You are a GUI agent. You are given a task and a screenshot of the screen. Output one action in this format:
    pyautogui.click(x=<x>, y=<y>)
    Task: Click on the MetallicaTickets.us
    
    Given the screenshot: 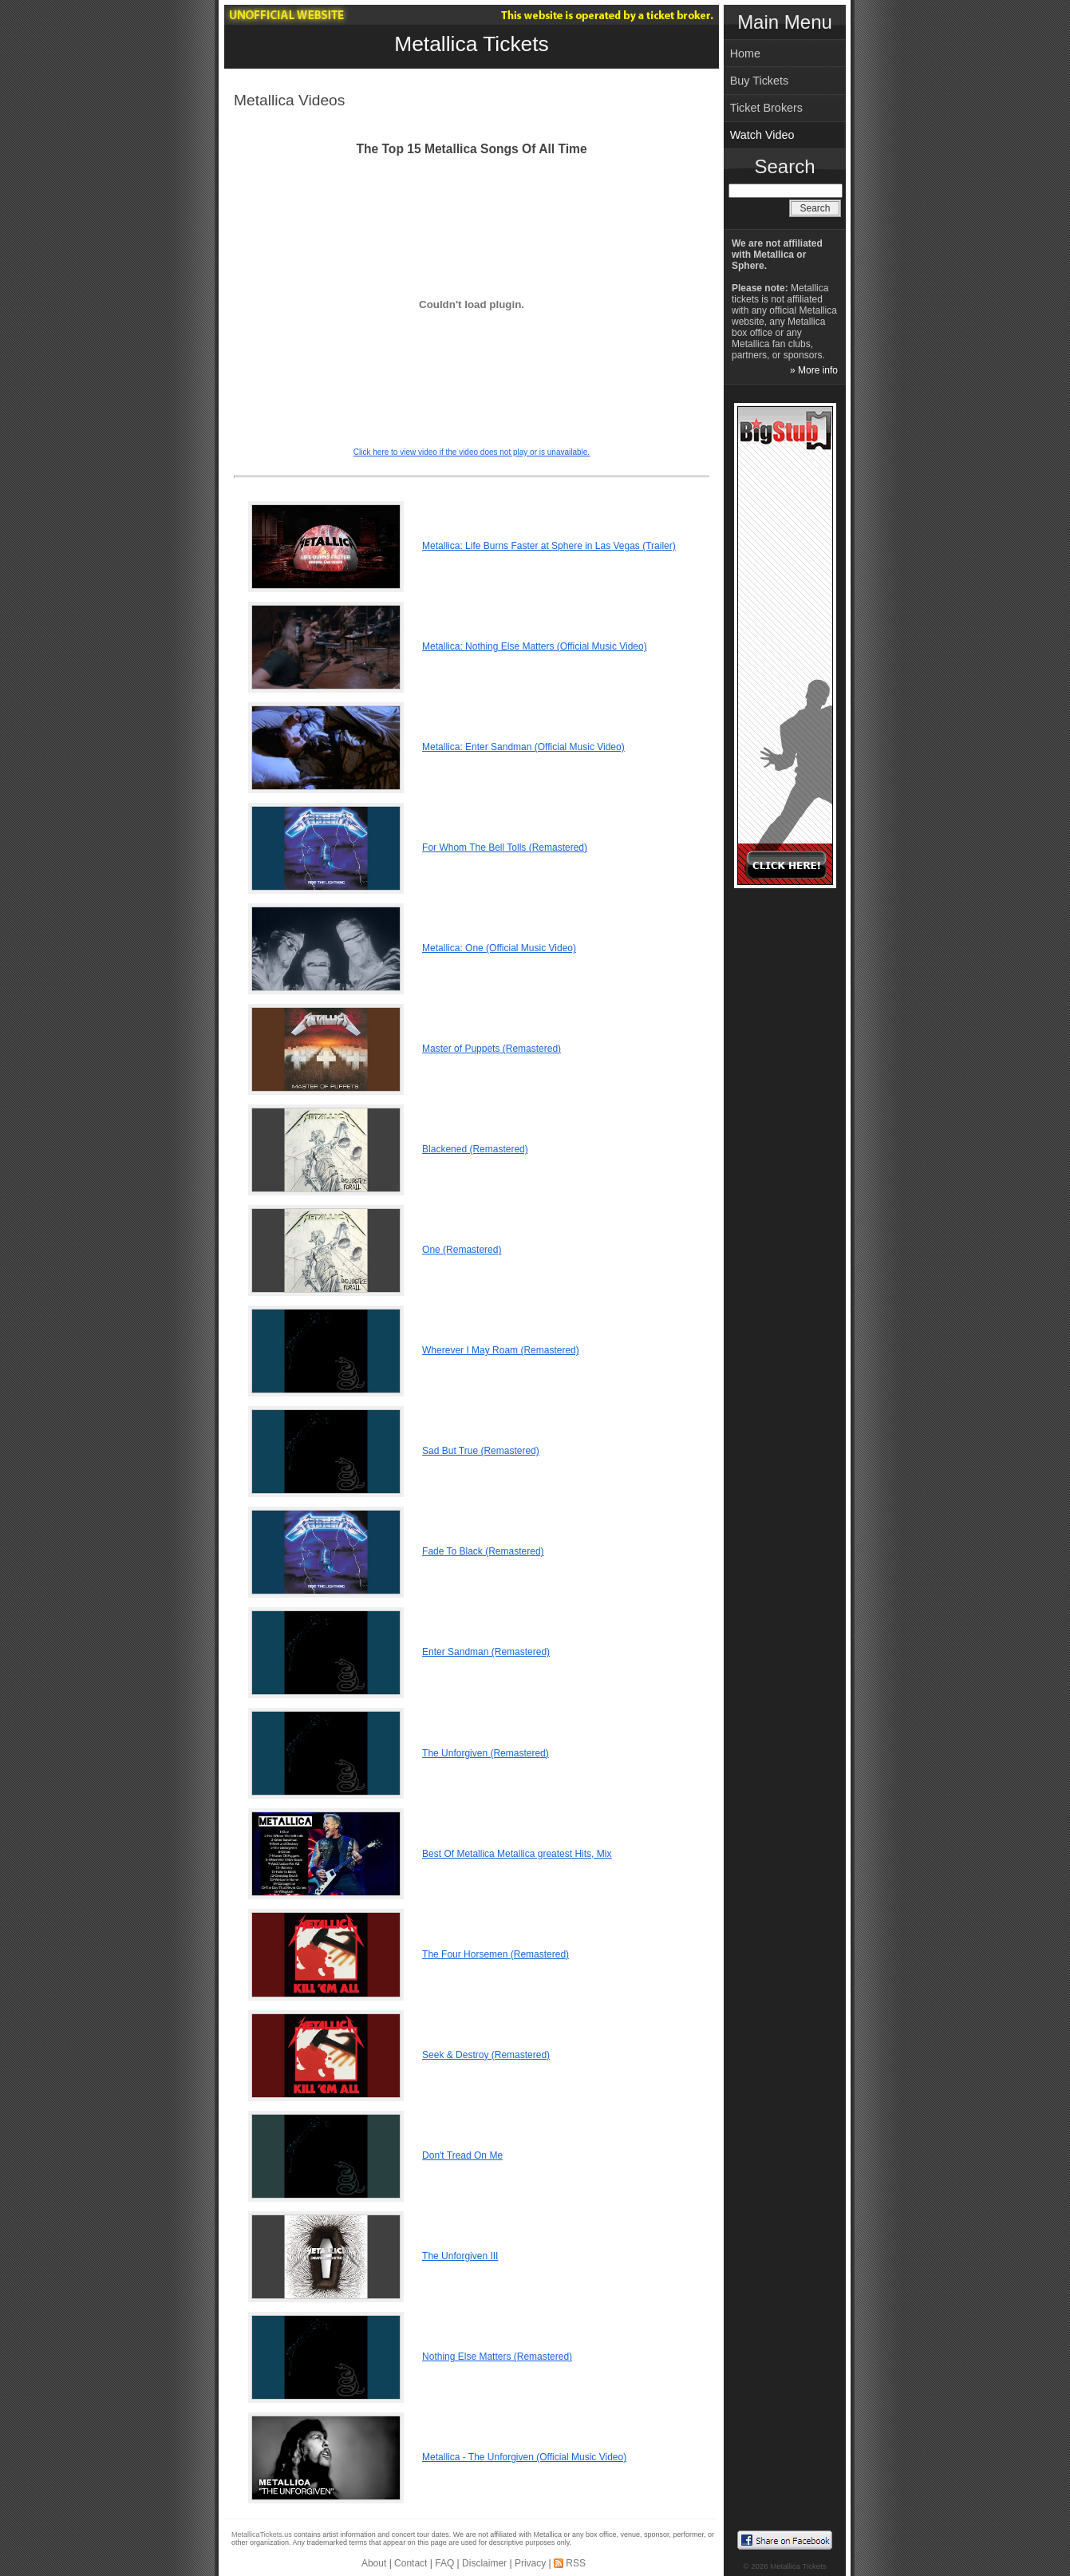 What is the action you would take?
    pyautogui.click(x=261, y=2534)
    